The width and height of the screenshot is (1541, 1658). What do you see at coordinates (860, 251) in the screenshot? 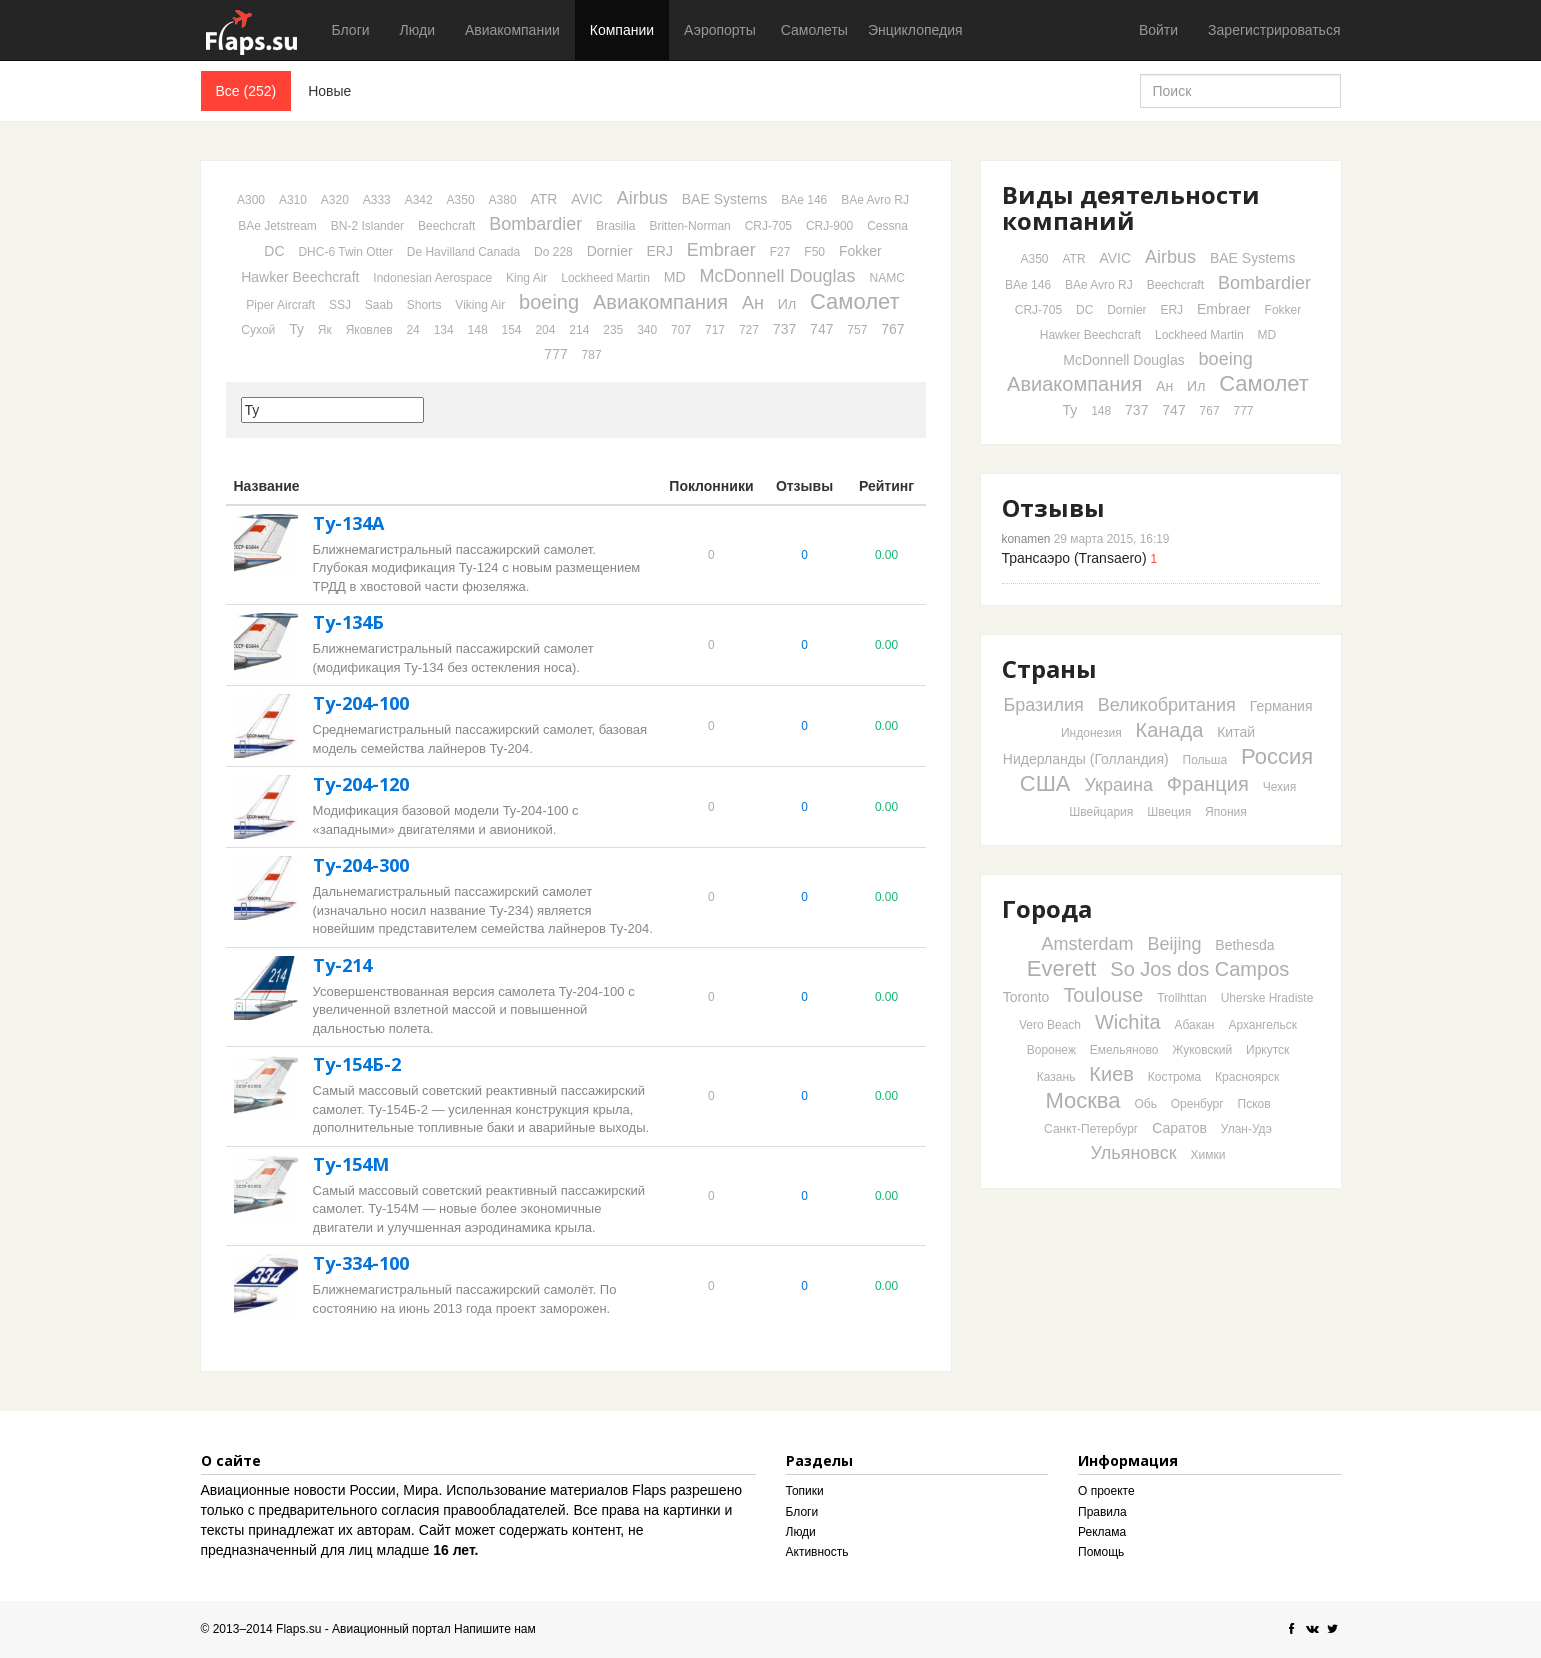
I see `Fokker` at bounding box center [860, 251].